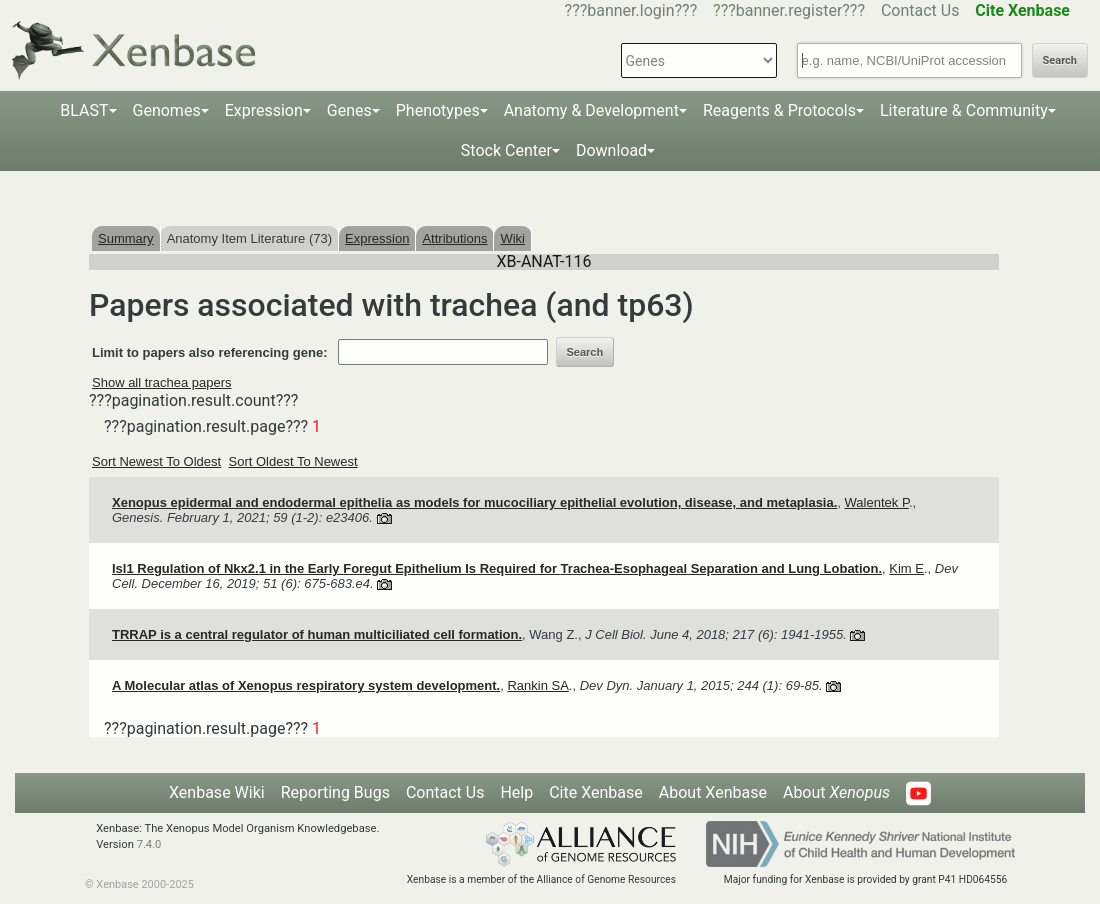  Describe the element at coordinates (126, 238) in the screenshot. I see `Summary` at that location.